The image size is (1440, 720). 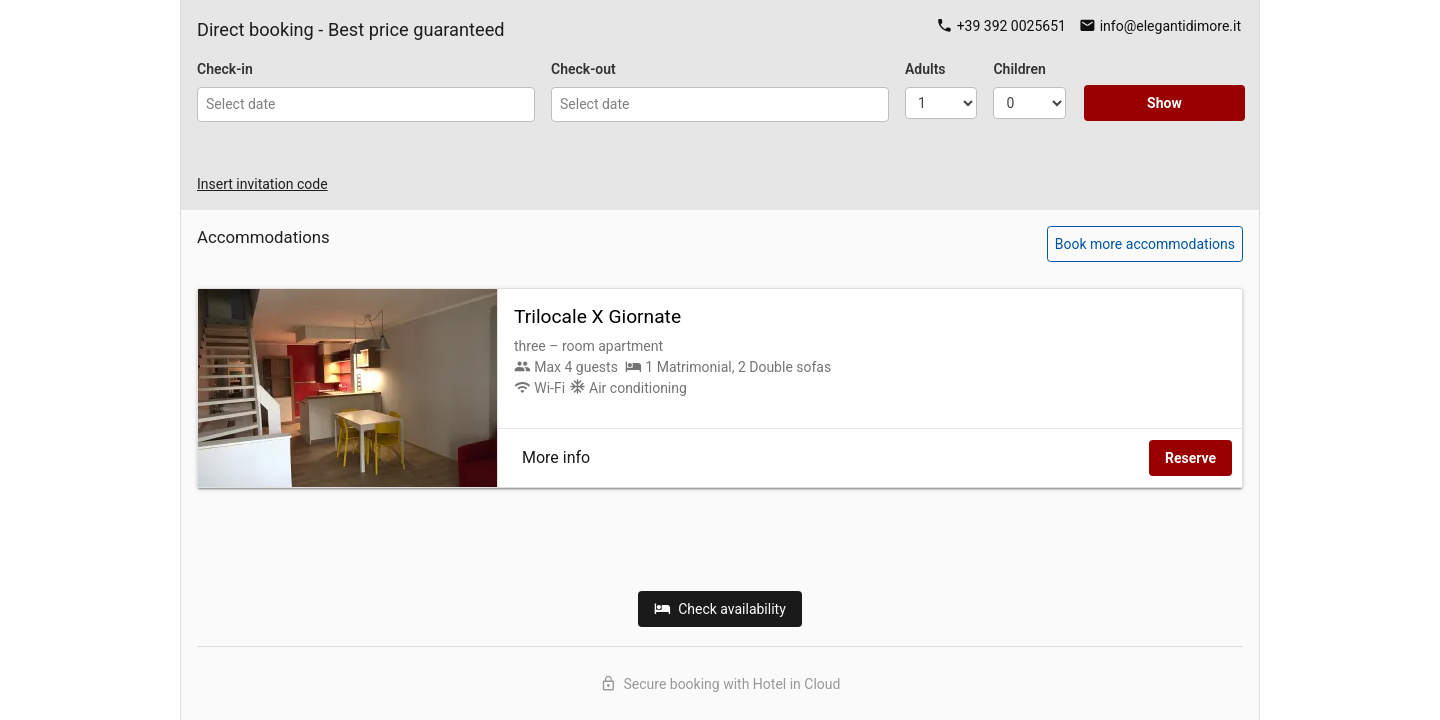 What do you see at coordinates (1190, 458) in the screenshot?
I see `Reserve` at bounding box center [1190, 458].